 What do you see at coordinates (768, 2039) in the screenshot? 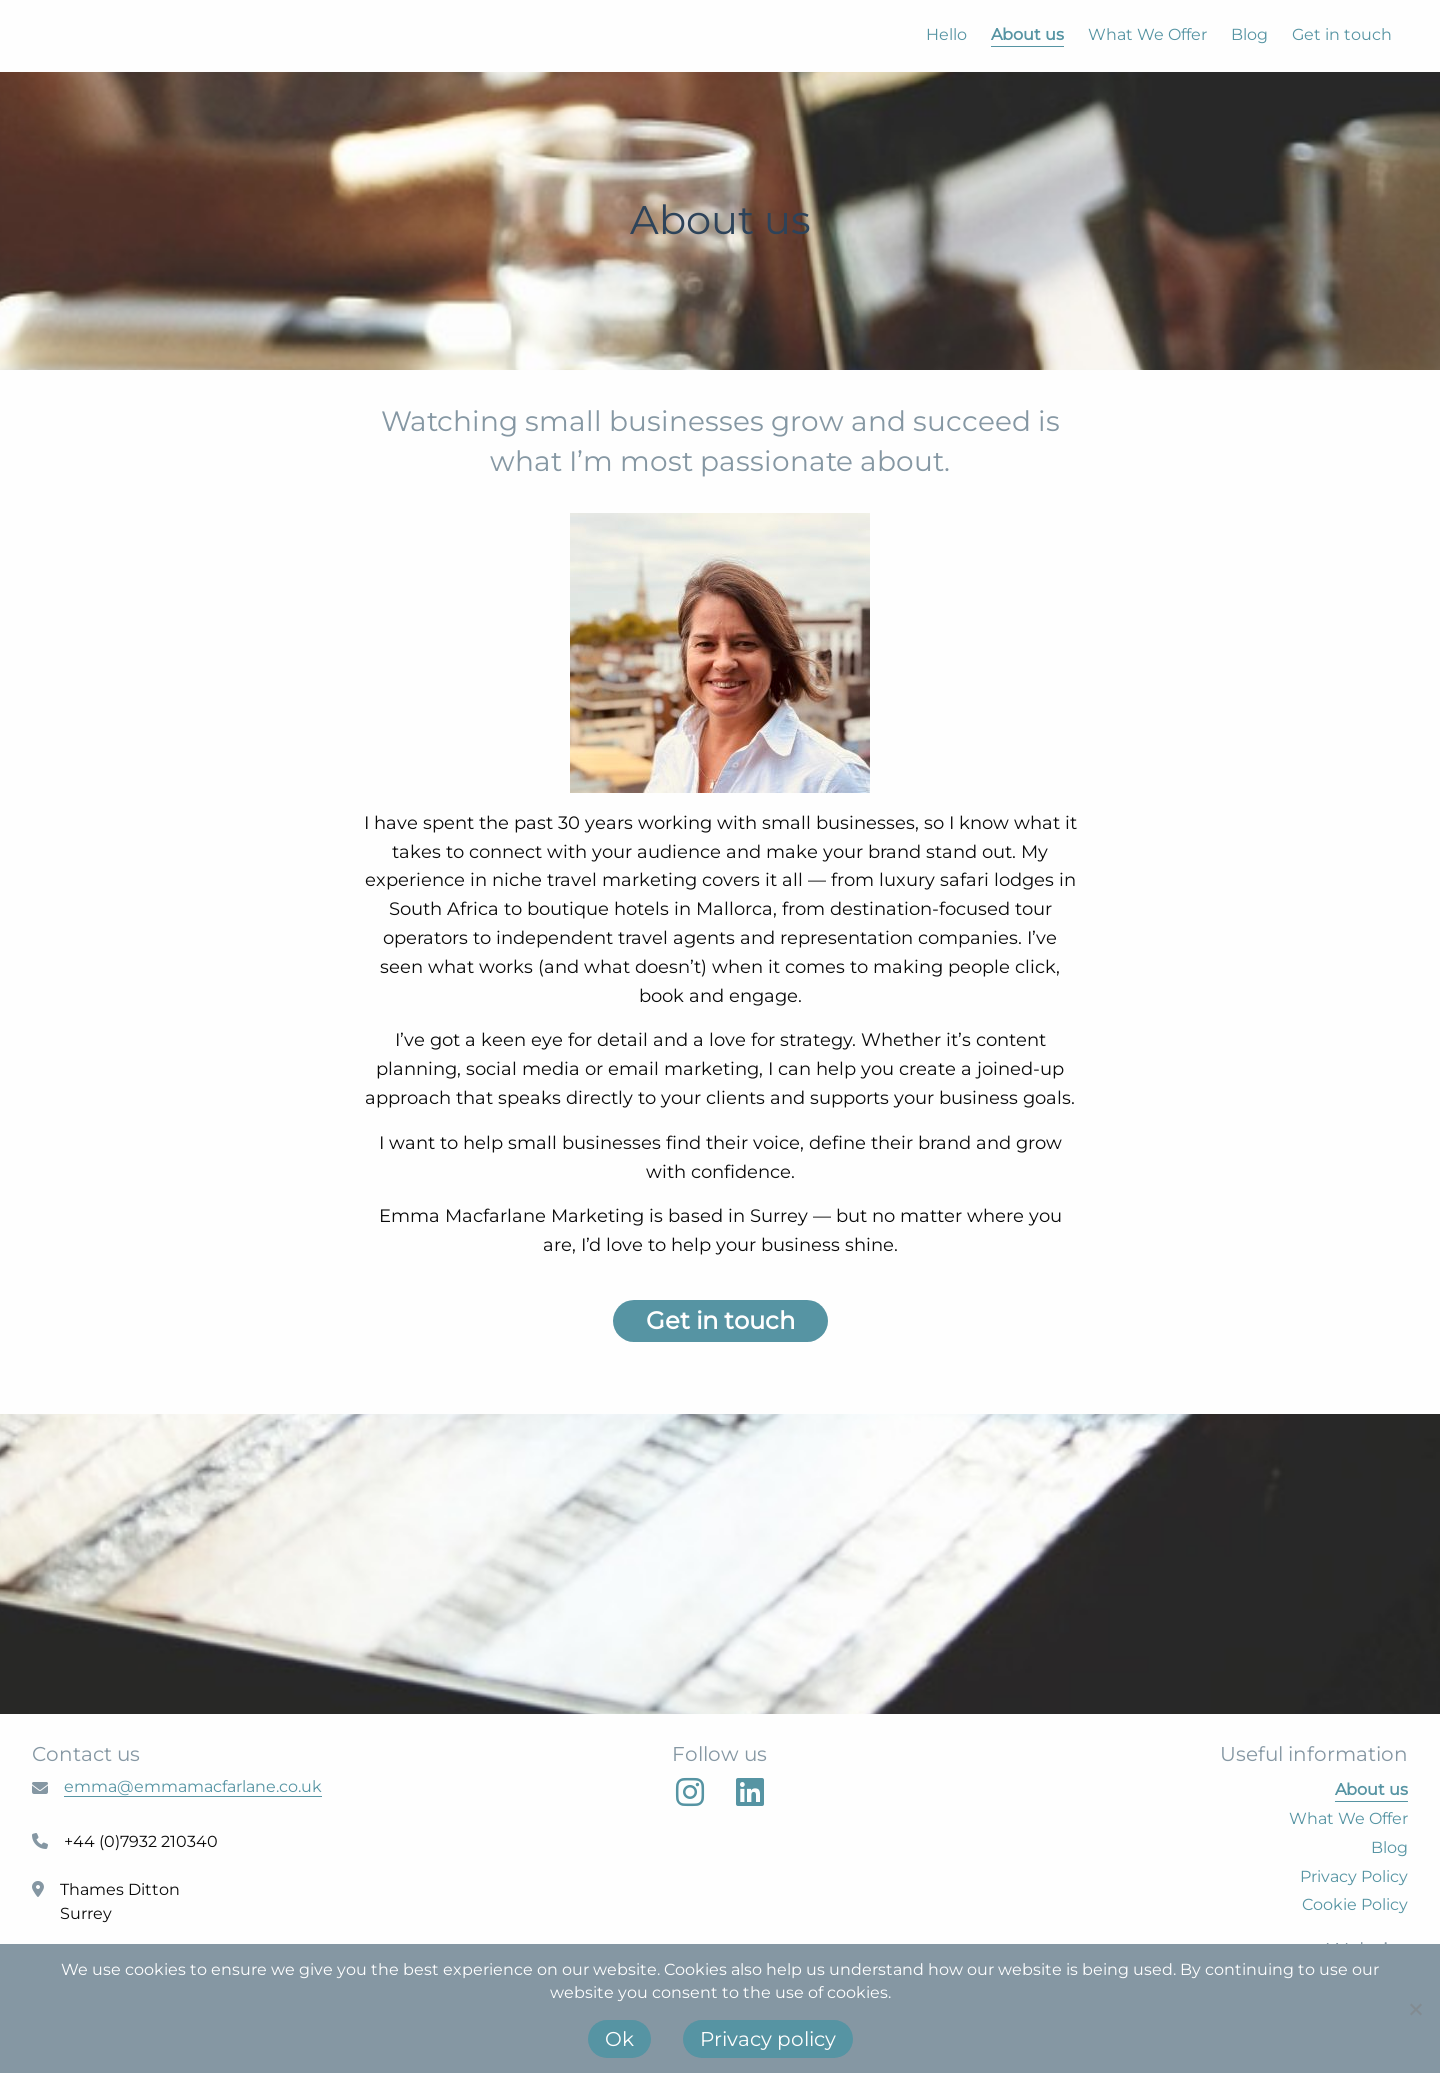
I see `Privacy policy` at bounding box center [768, 2039].